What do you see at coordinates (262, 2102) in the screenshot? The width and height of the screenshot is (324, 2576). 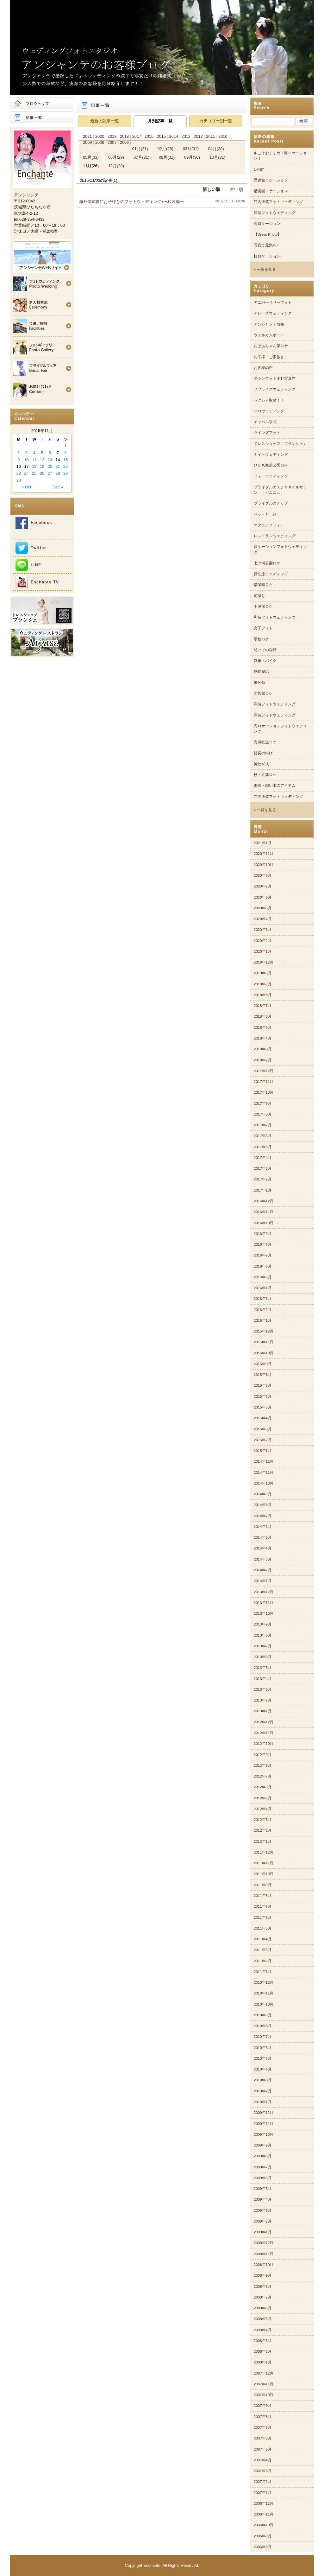 I see `2010年1月` at bounding box center [262, 2102].